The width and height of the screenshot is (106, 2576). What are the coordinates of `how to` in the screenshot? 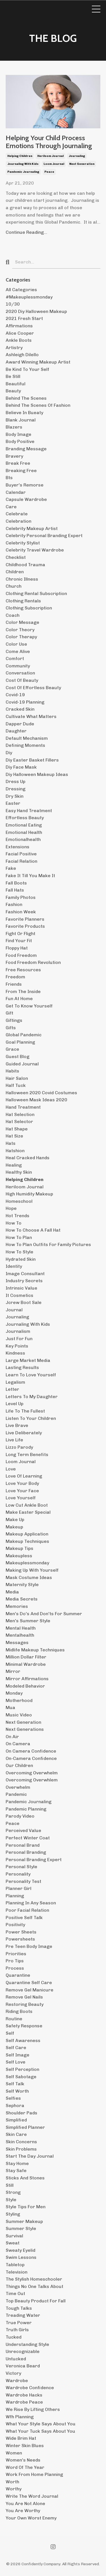 It's located at (13, 1223).